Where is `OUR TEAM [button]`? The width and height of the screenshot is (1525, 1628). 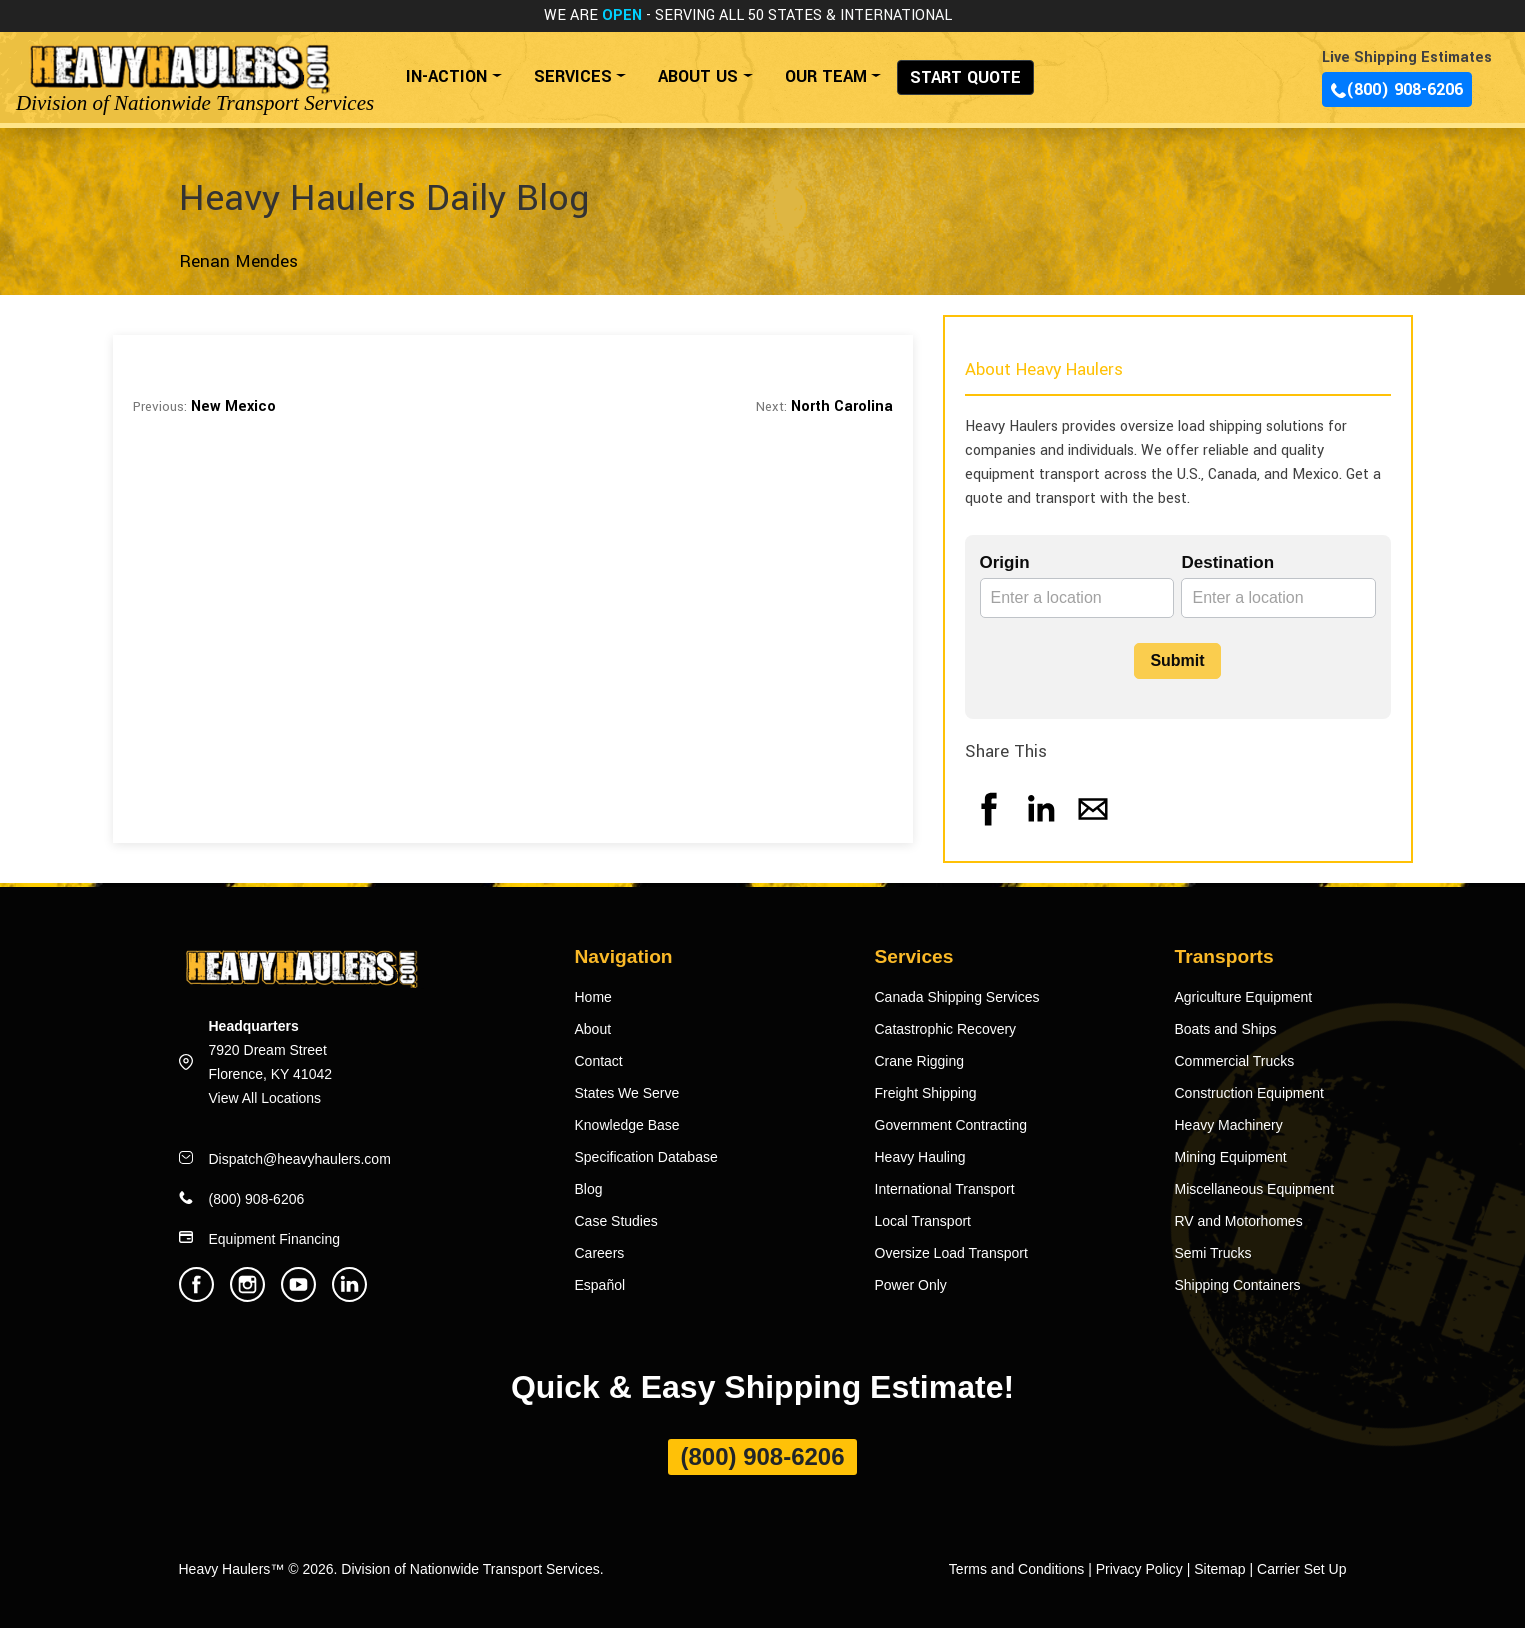
OUR TEAM [button] is located at coordinates (826, 76).